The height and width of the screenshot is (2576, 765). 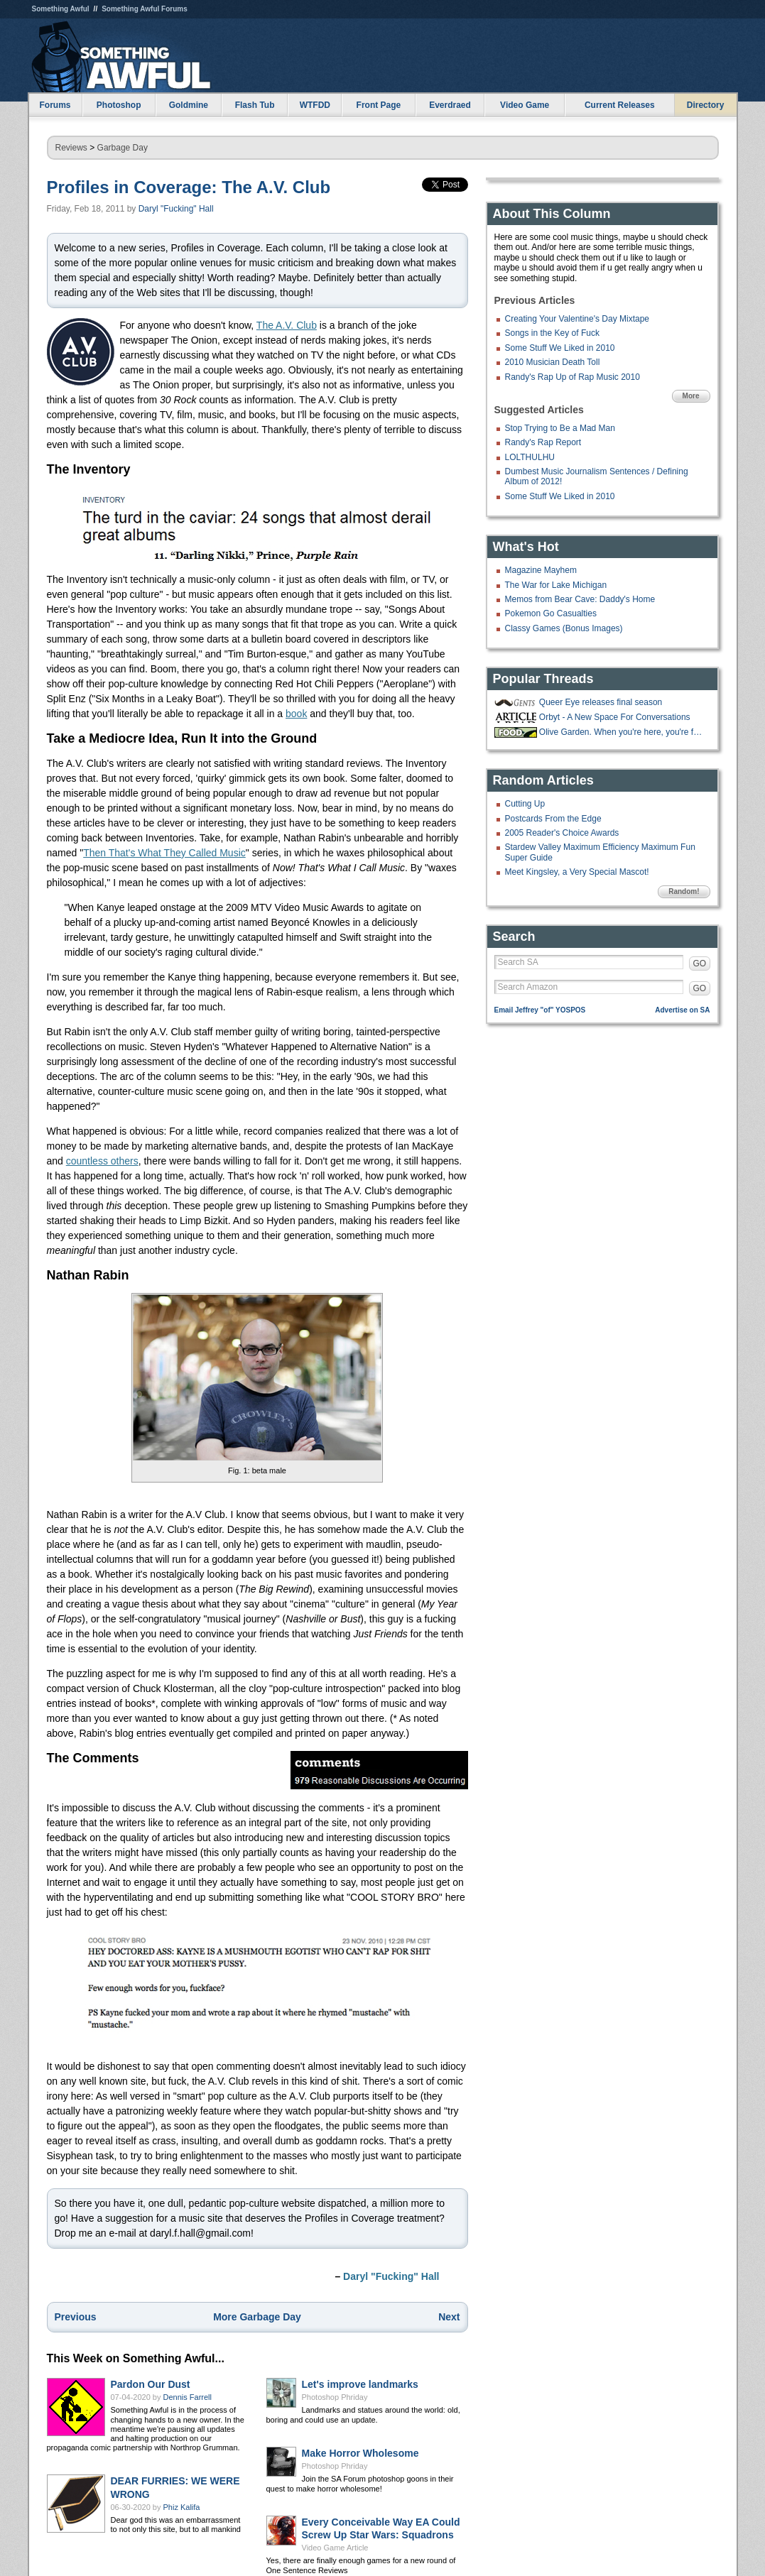 What do you see at coordinates (286, 325) in the screenshot?
I see `The A.V. Club` at bounding box center [286, 325].